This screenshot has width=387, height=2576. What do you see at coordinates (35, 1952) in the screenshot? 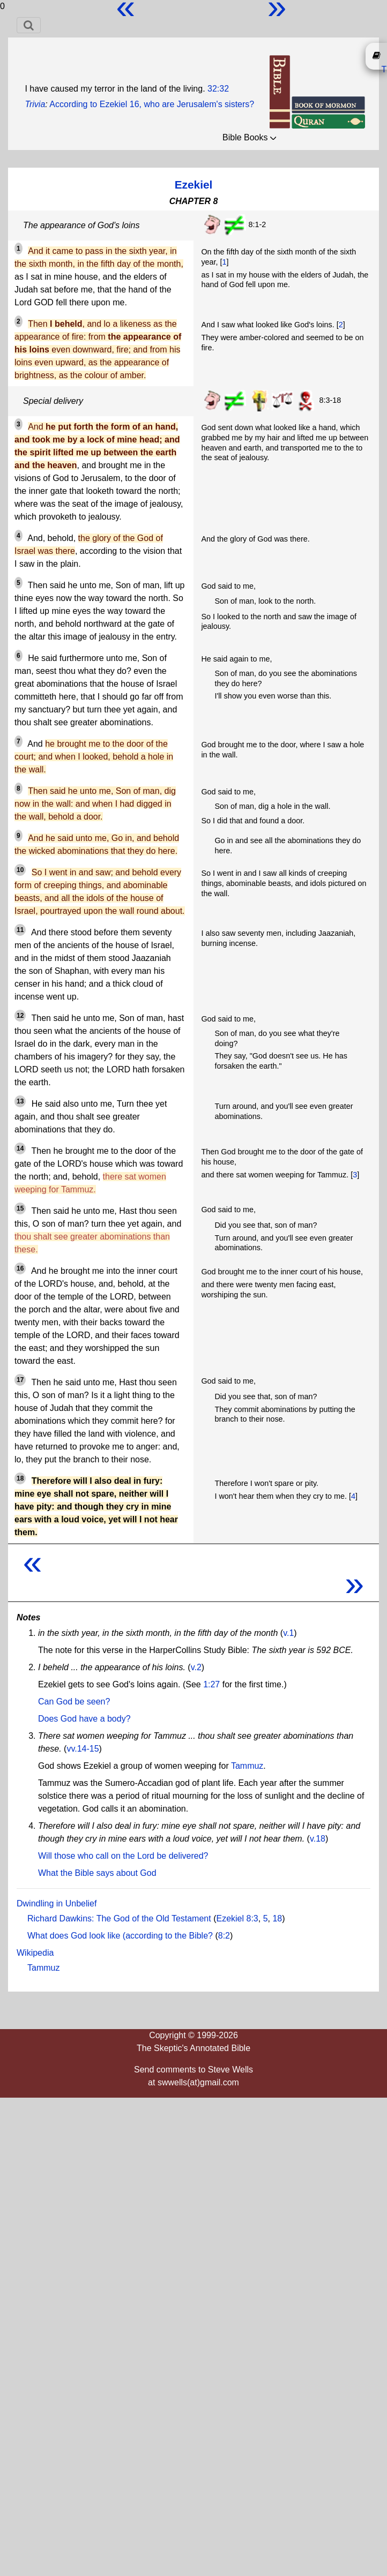
I see `Wikipedia` at bounding box center [35, 1952].